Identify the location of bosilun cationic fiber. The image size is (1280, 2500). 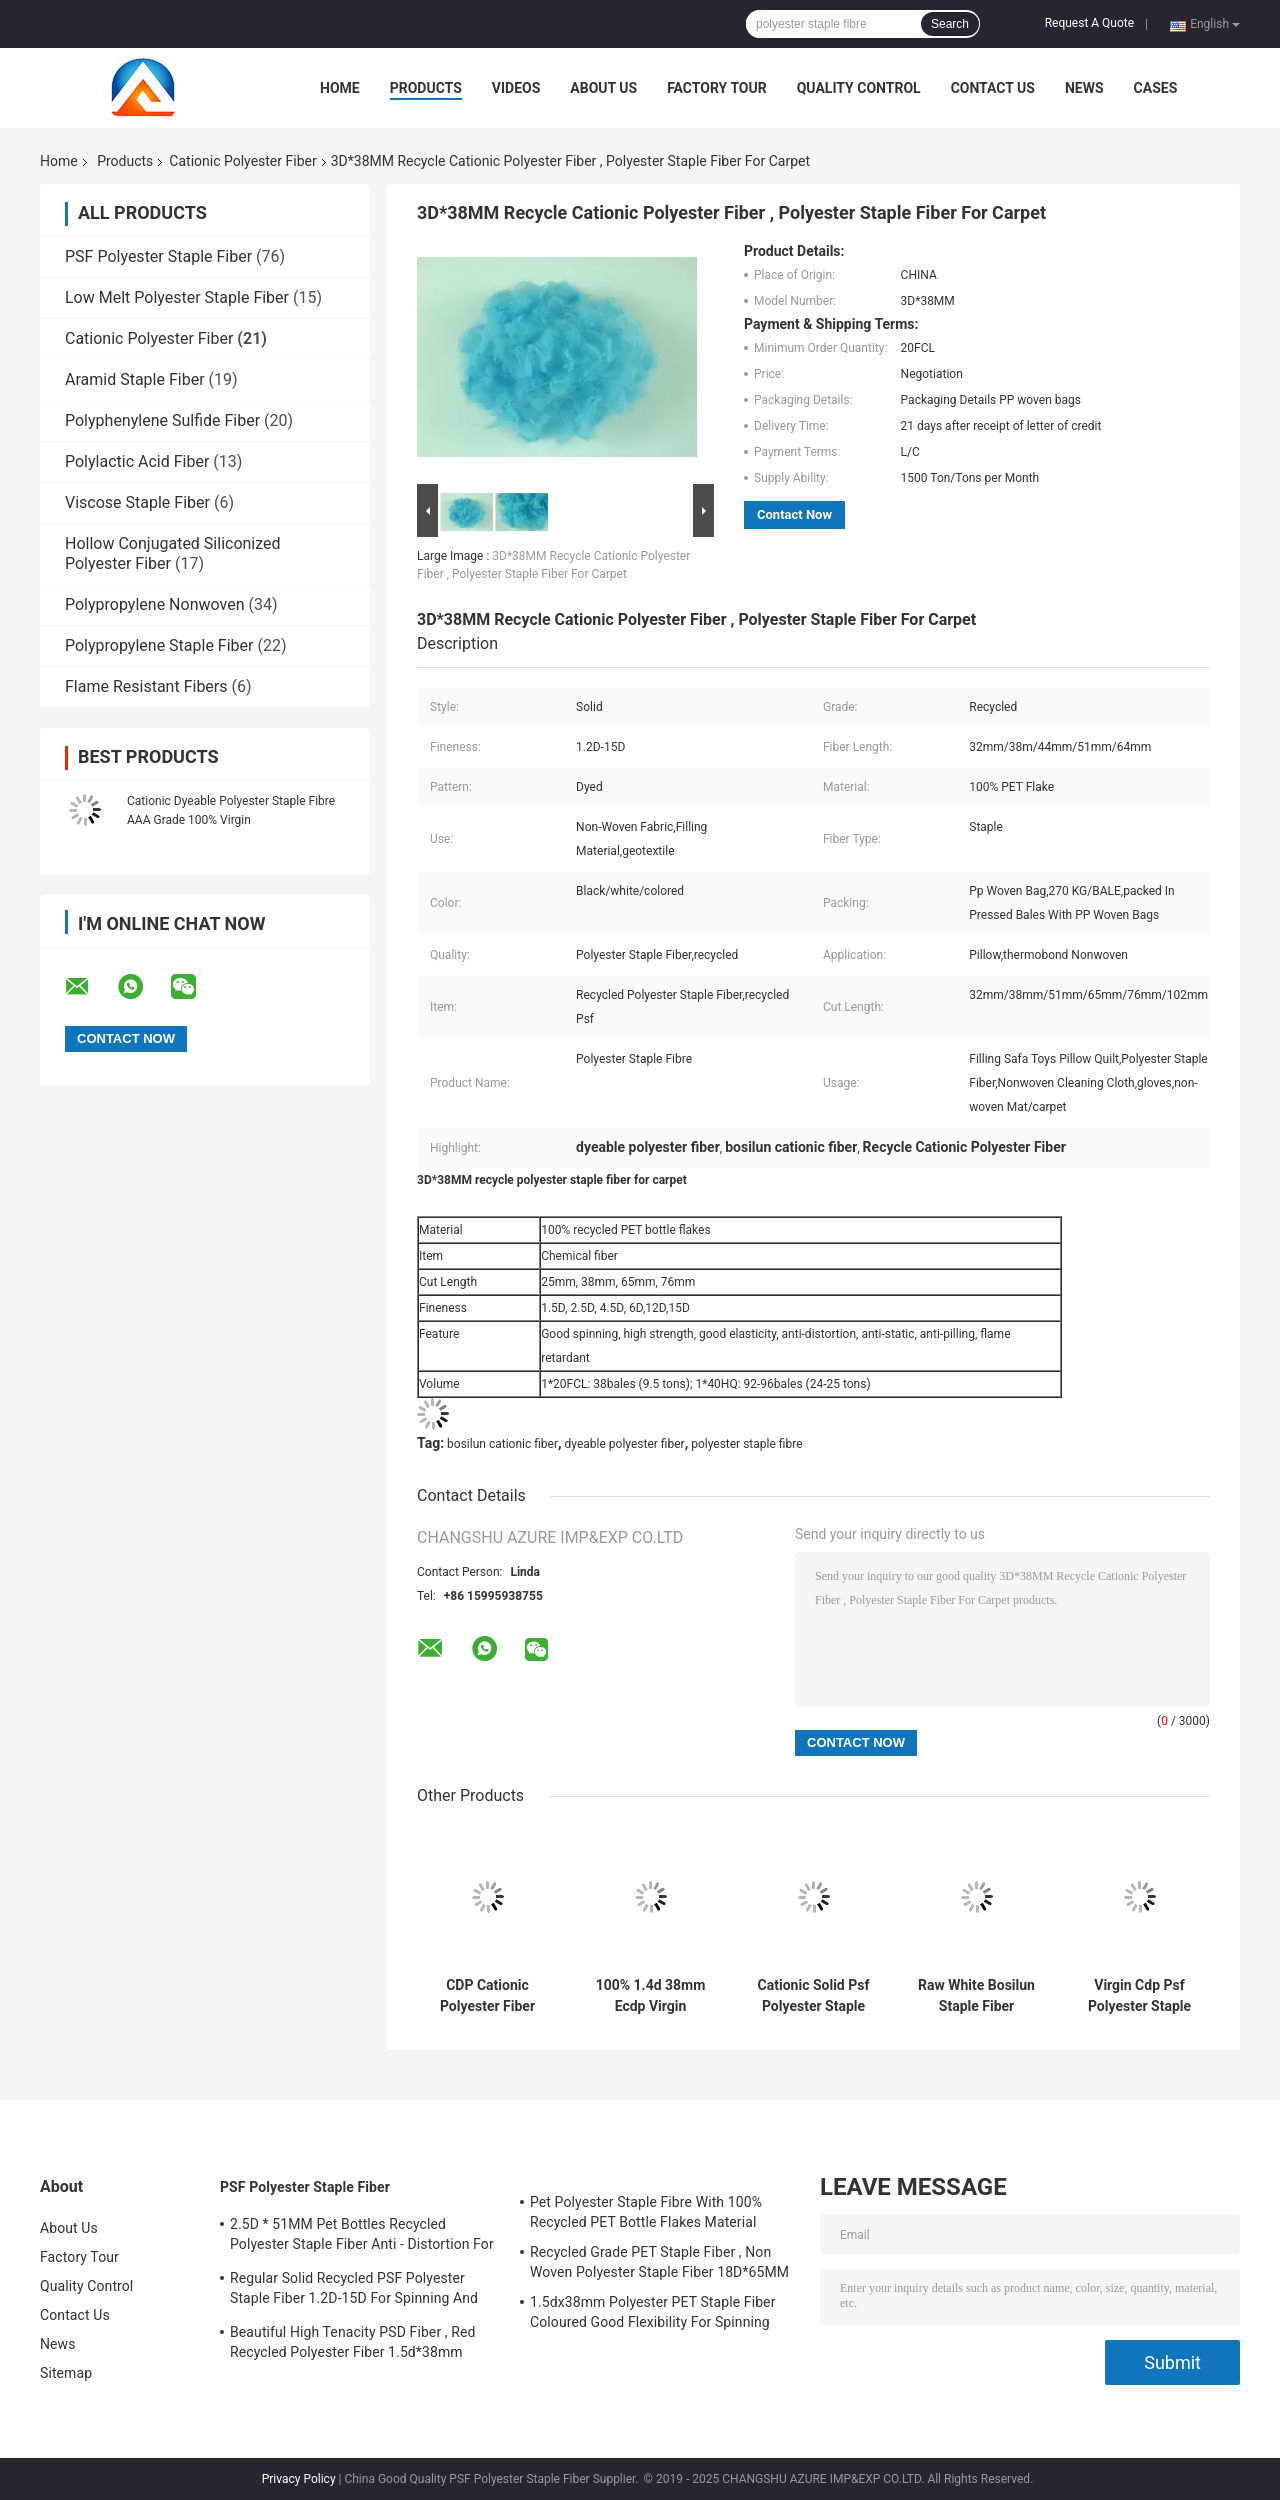
(502, 1444).